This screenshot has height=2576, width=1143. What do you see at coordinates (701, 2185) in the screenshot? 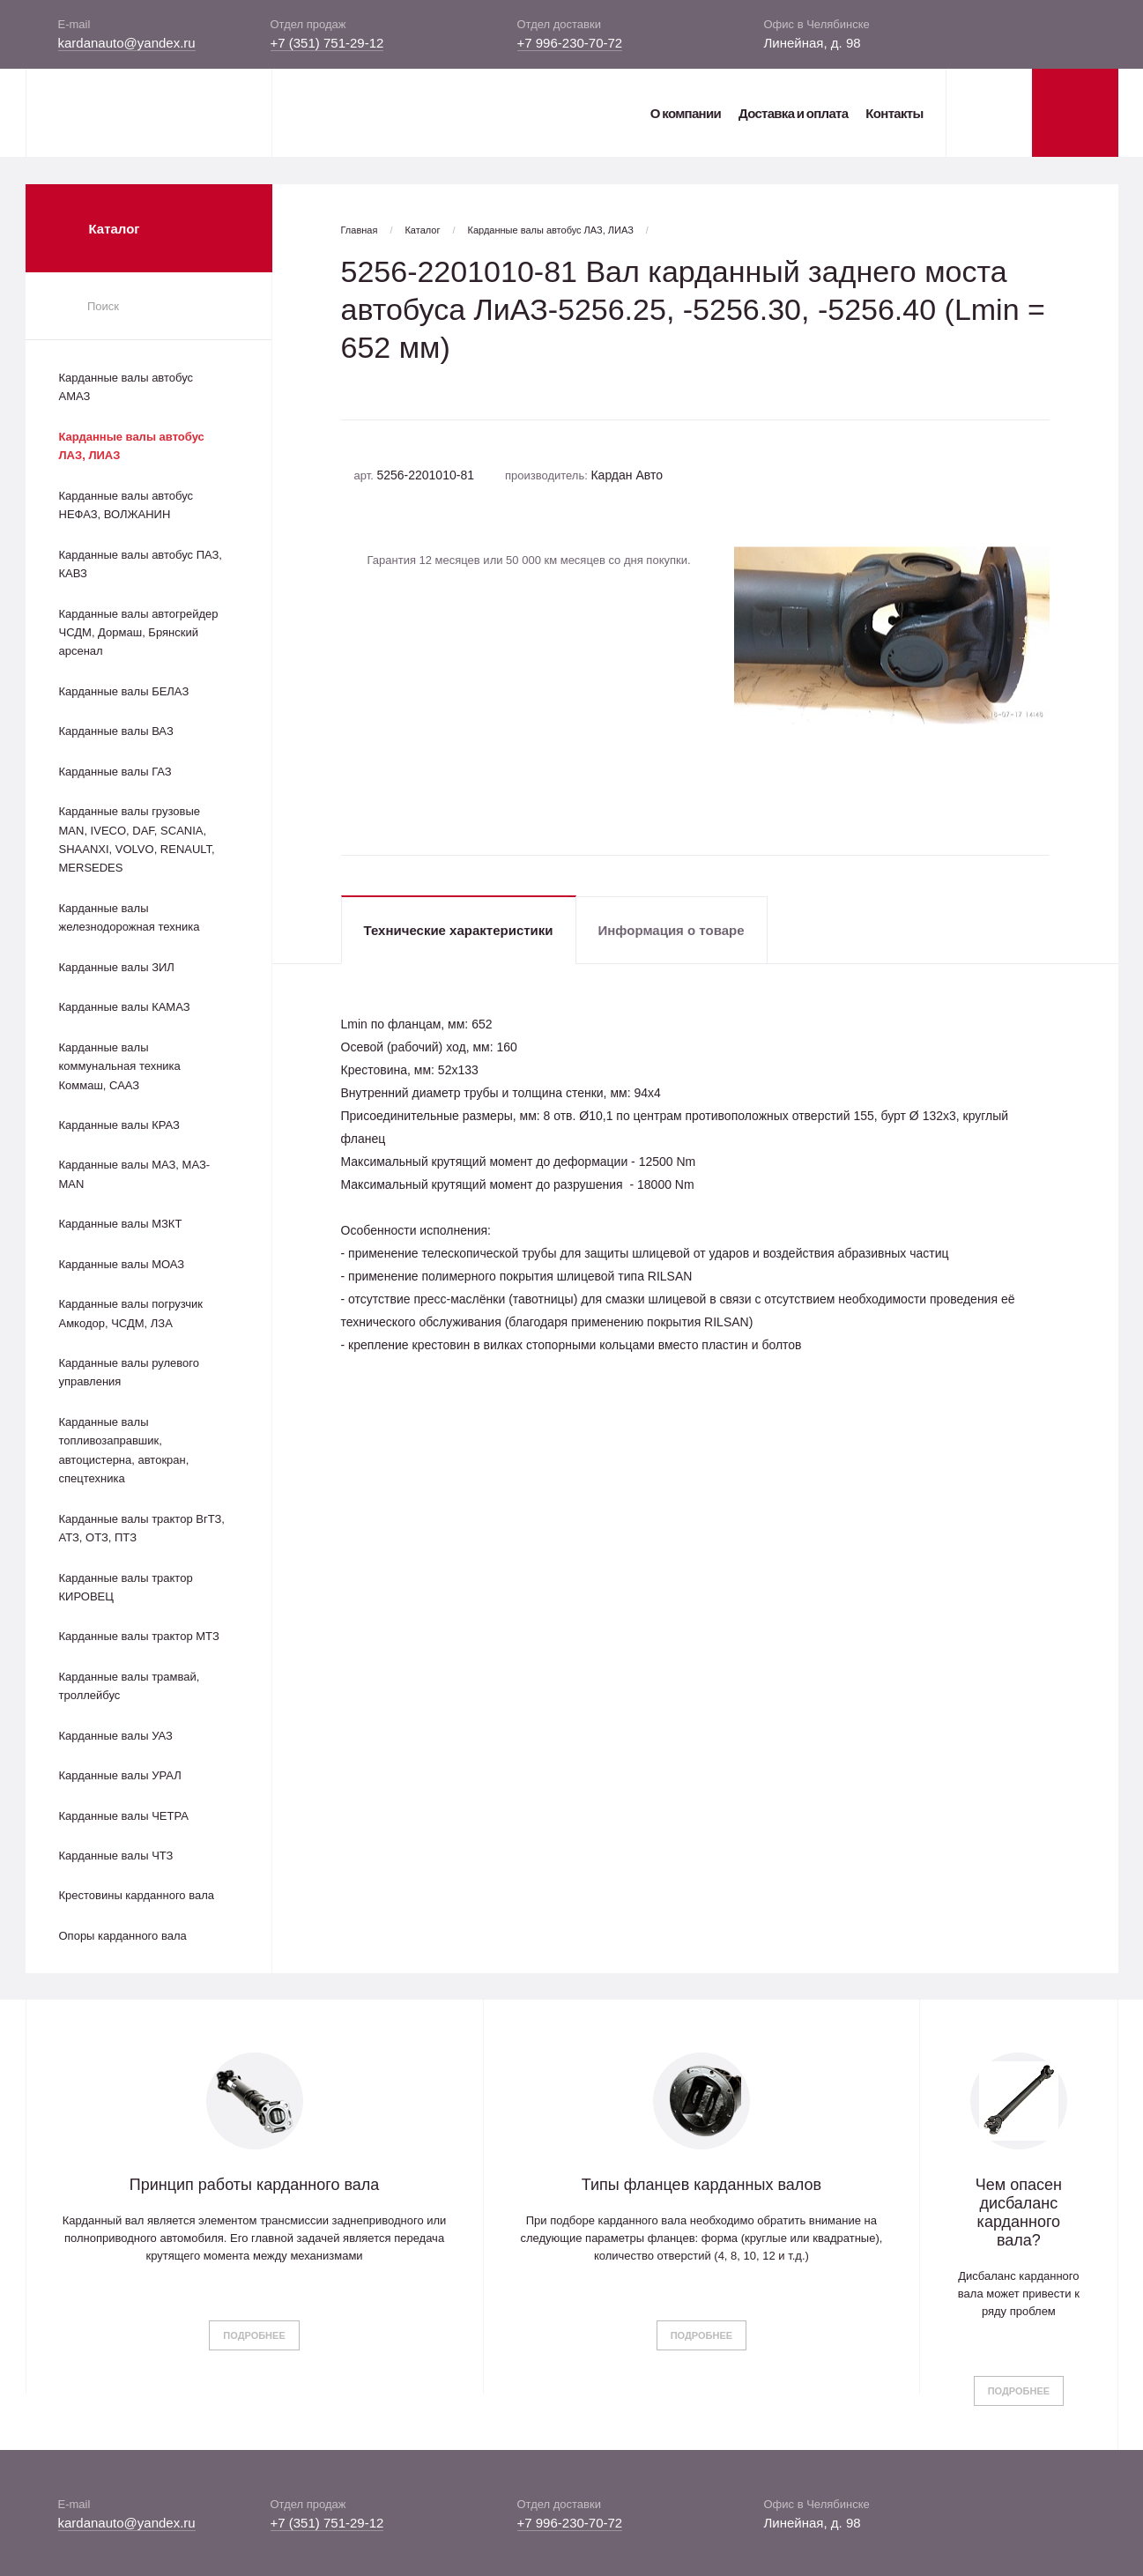
I see `Типы фланцев карданных валов` at bounding box center [701, 2185].